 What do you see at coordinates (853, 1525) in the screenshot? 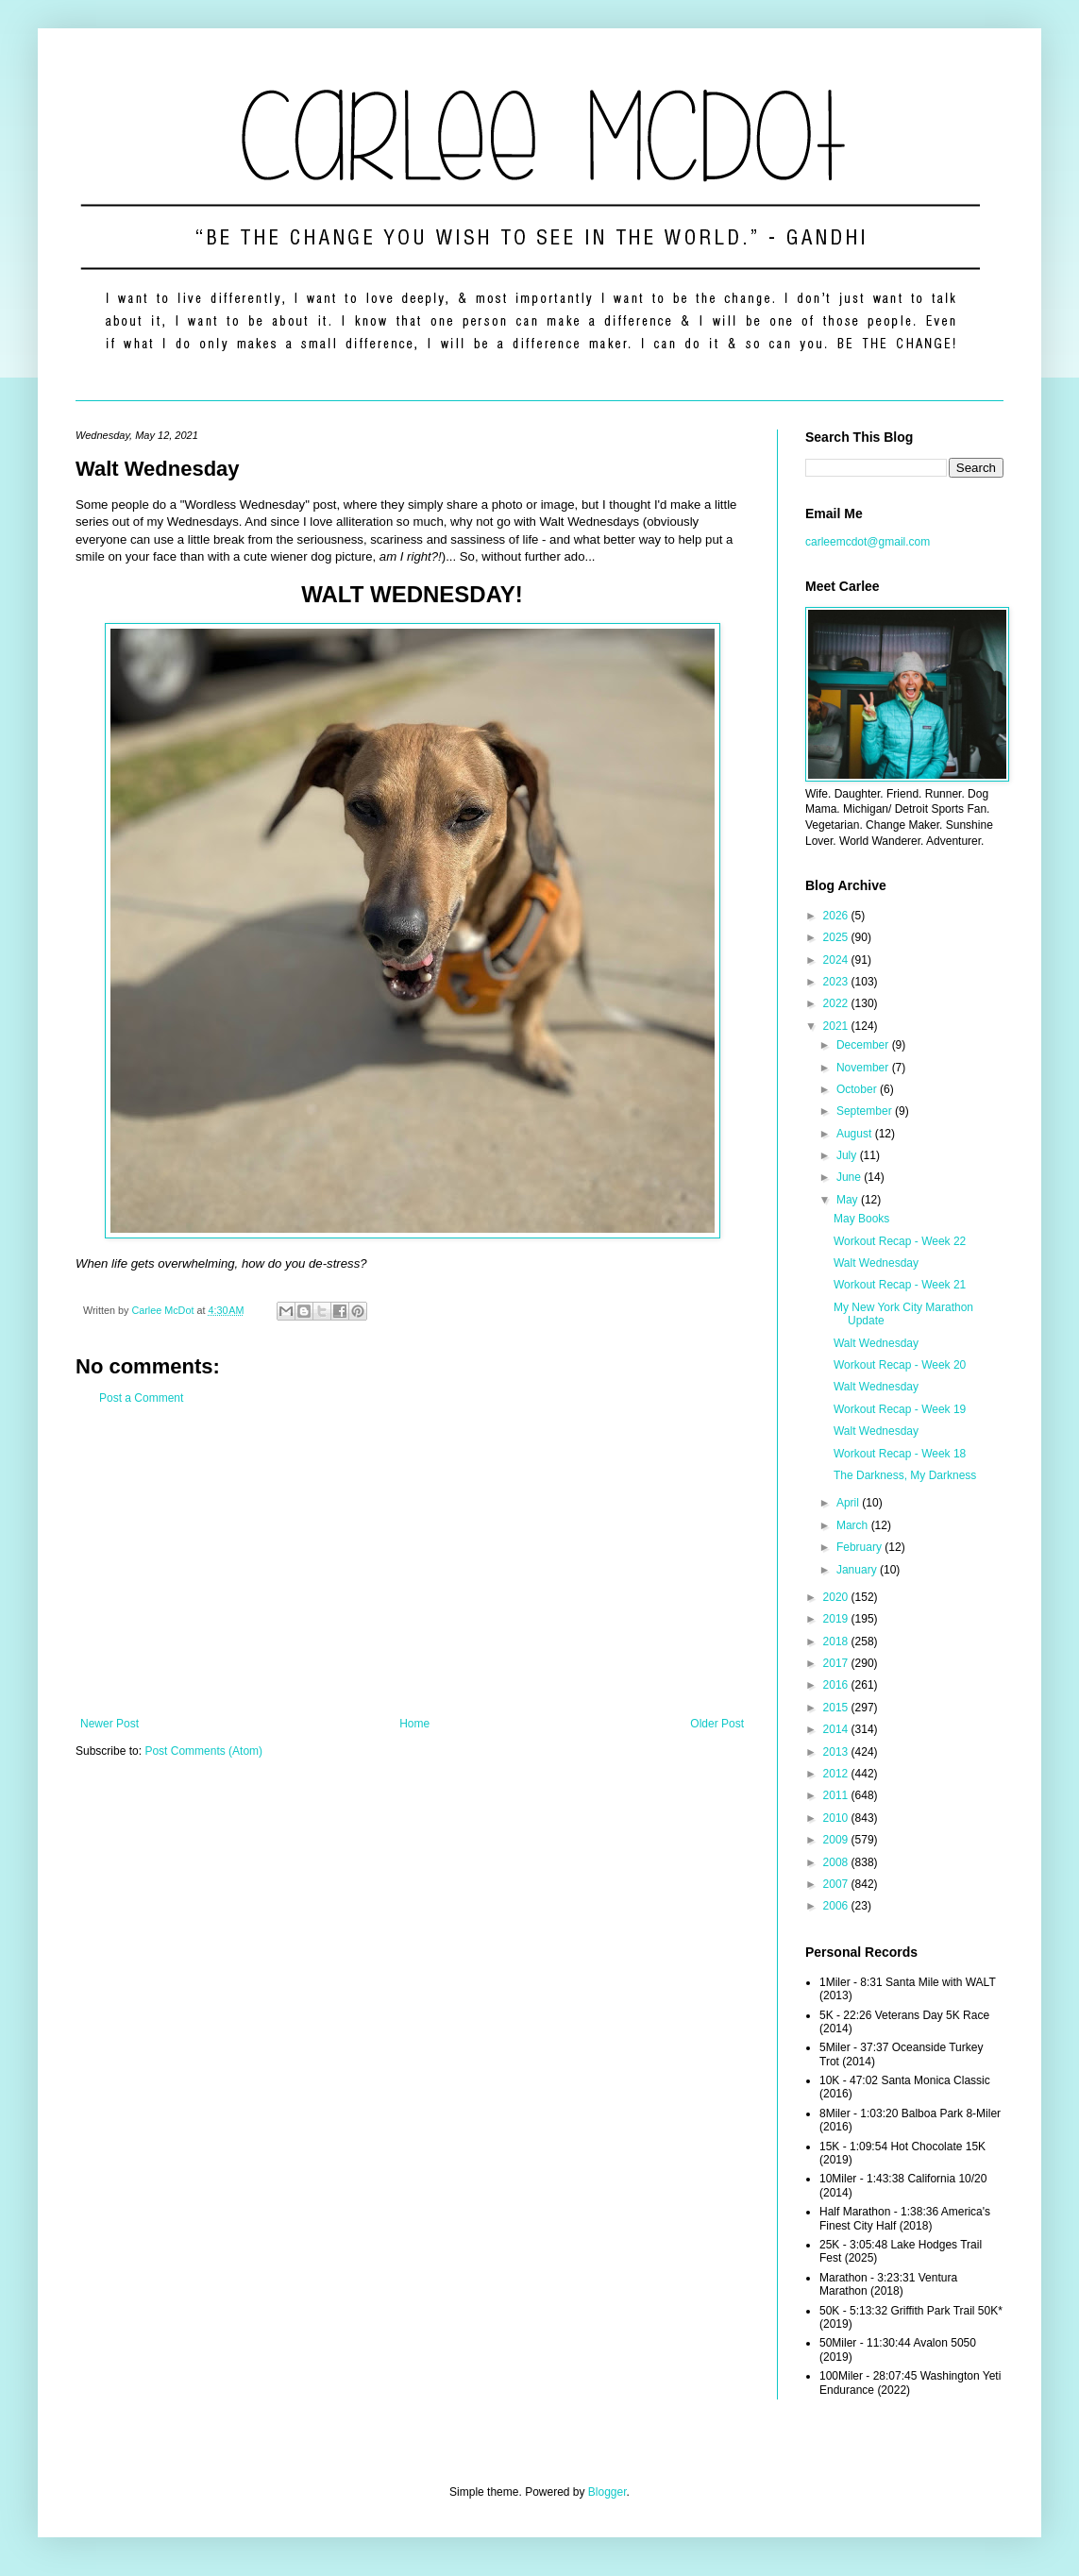
I see `March` at bounding box center [853, 1525].